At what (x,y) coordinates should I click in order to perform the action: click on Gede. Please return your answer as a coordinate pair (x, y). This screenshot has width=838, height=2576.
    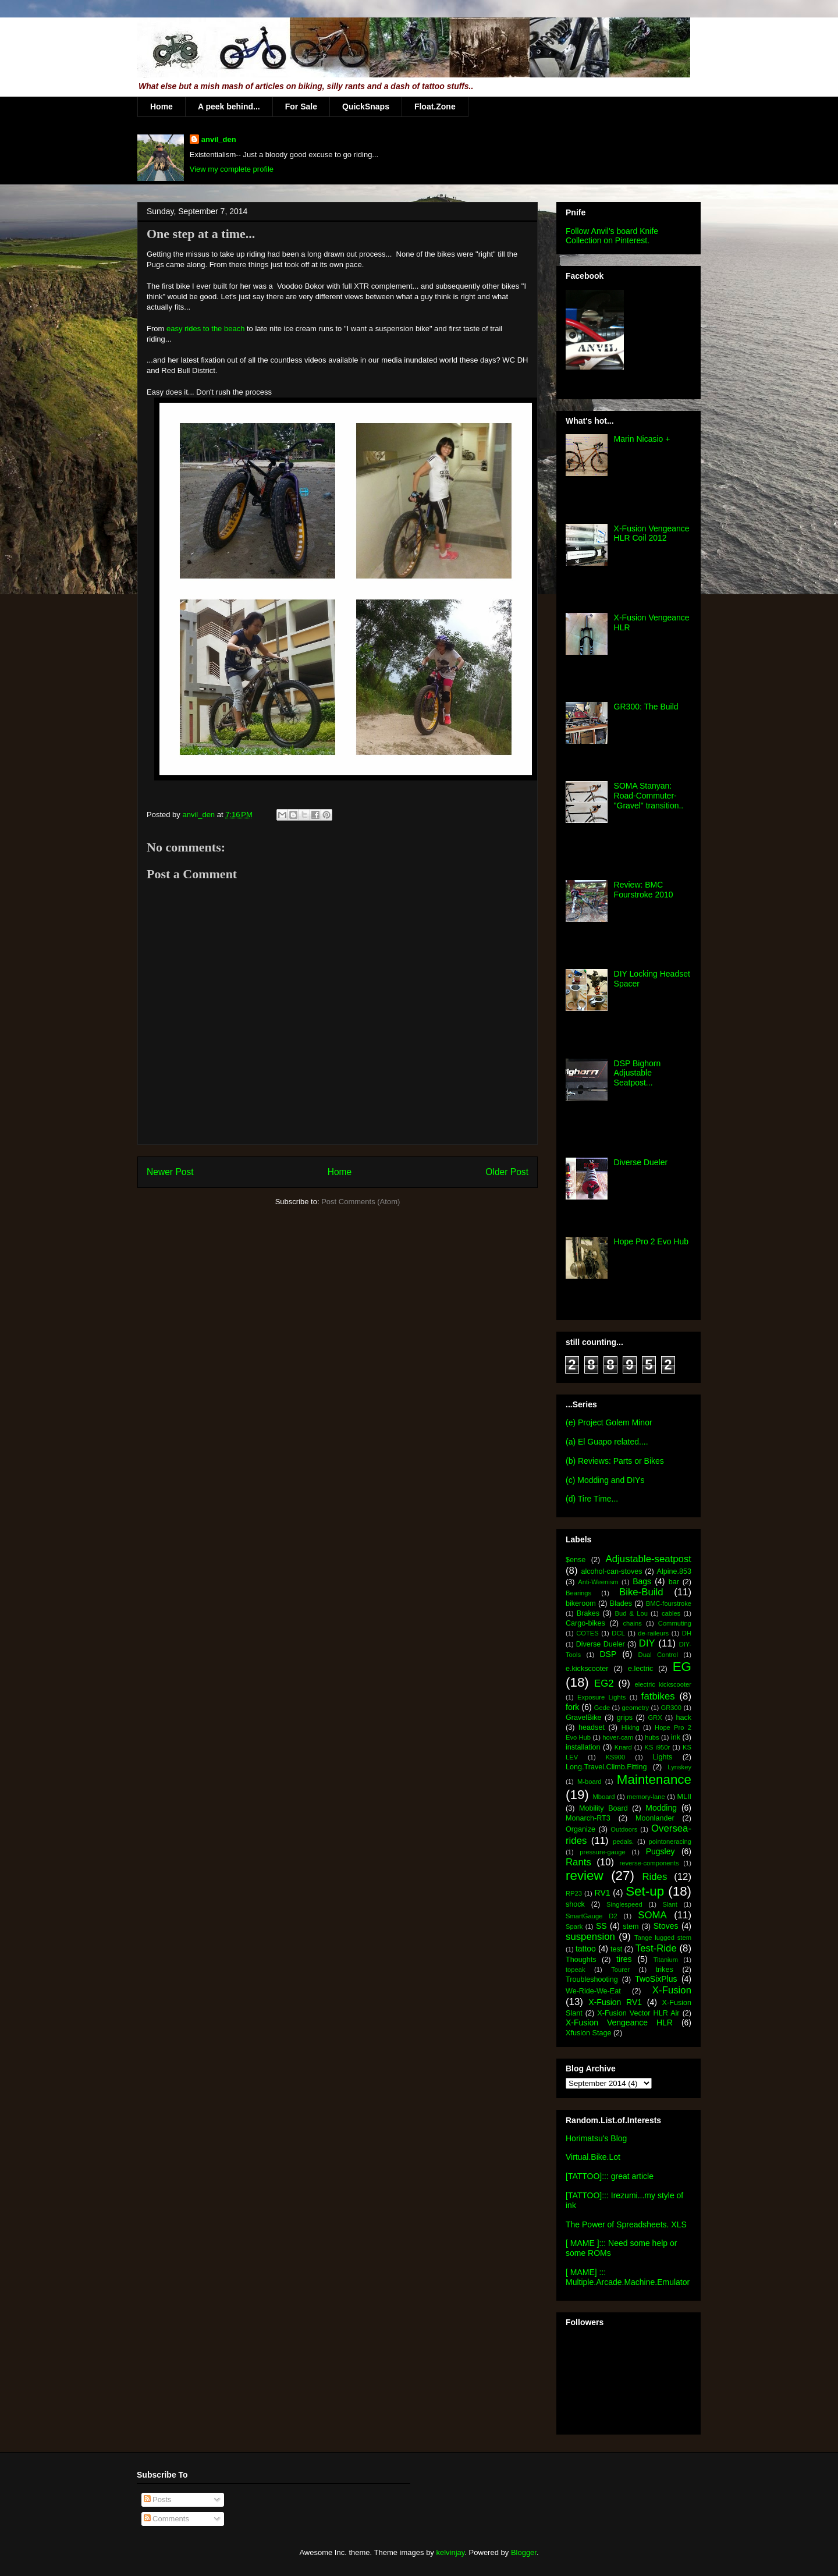
    Looking at the image, I should click on (602, 1707).